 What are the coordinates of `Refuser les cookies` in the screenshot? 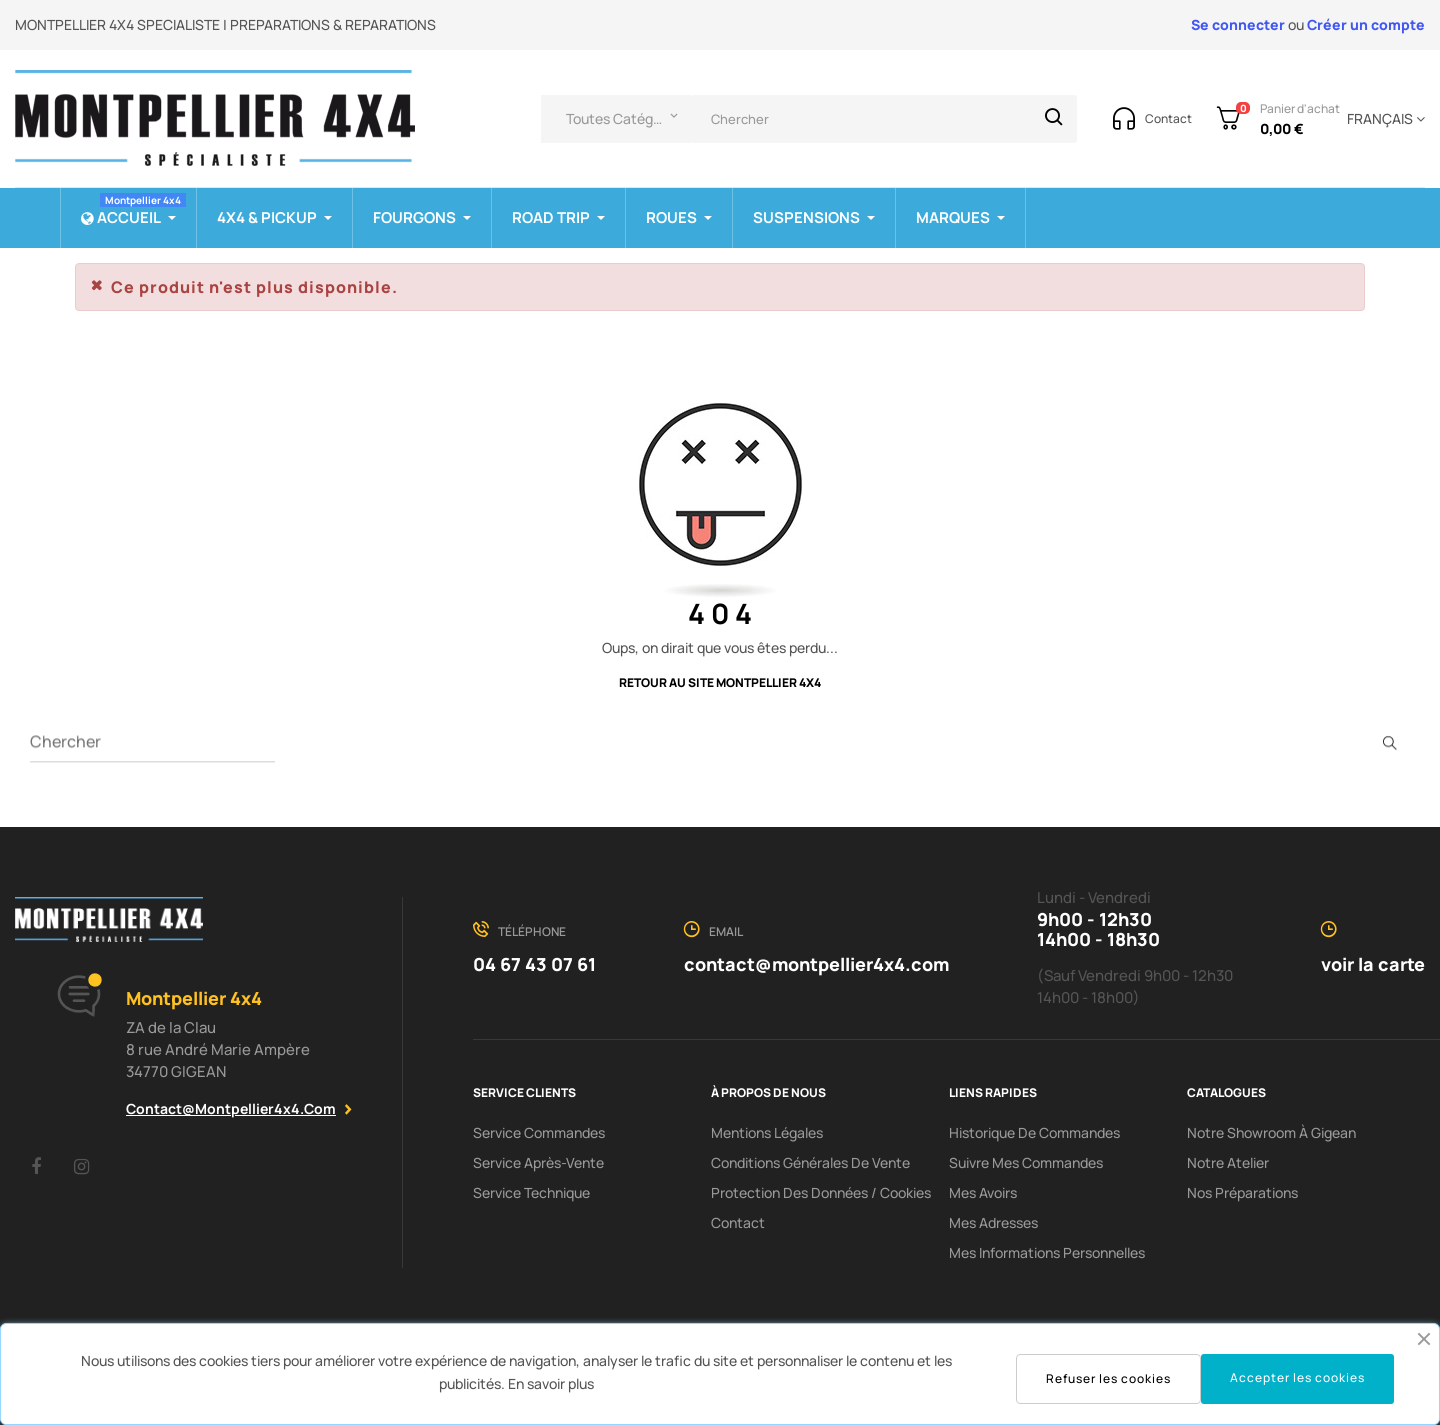 It's located at (1108, 1378).